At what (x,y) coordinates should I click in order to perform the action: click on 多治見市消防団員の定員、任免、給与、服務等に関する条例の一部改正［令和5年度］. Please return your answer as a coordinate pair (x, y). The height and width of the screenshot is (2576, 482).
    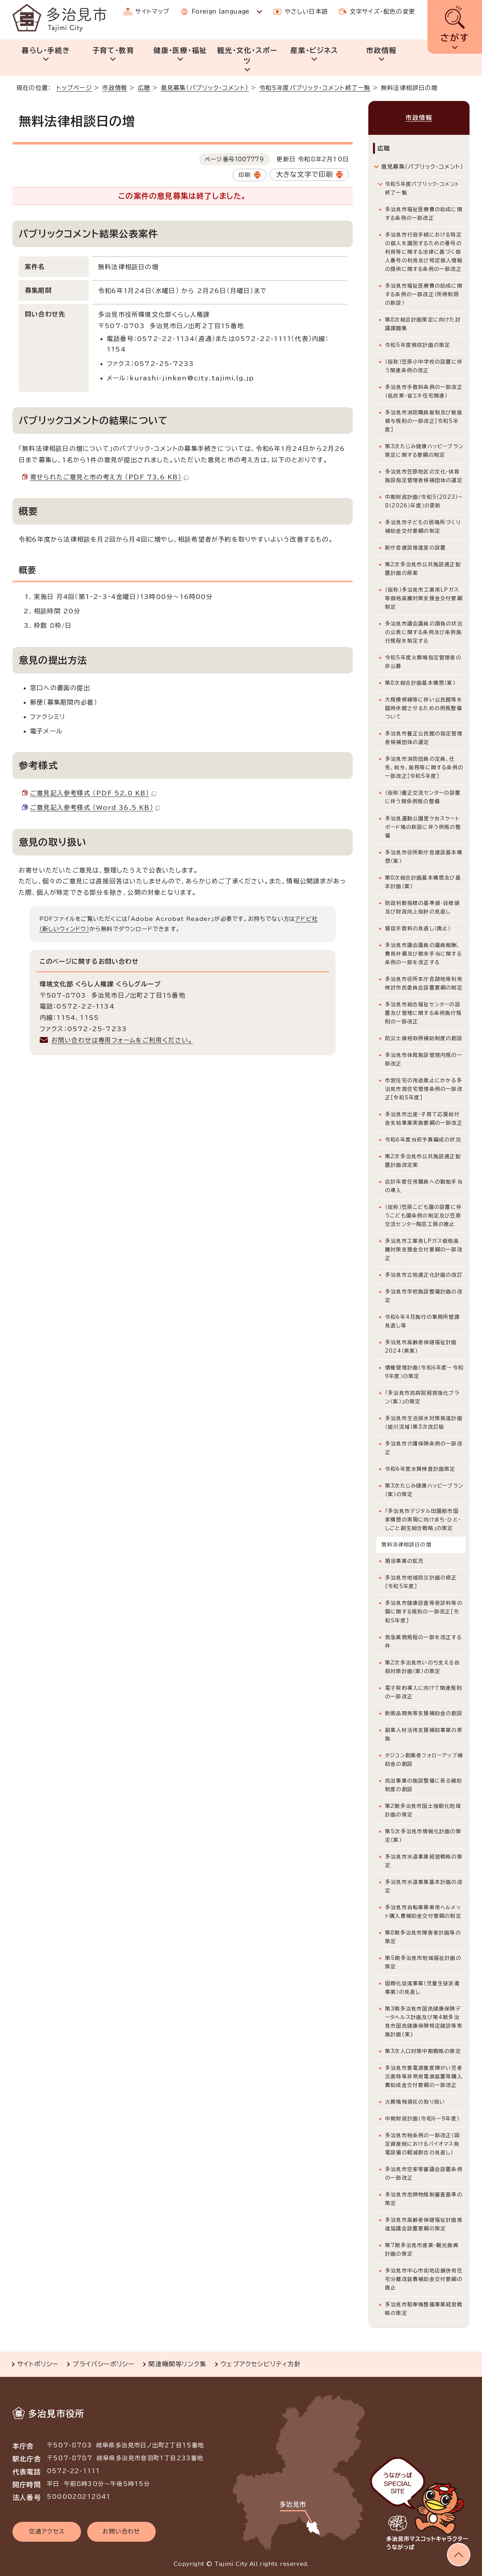
    Looking at the image, I should click on (424, 767).